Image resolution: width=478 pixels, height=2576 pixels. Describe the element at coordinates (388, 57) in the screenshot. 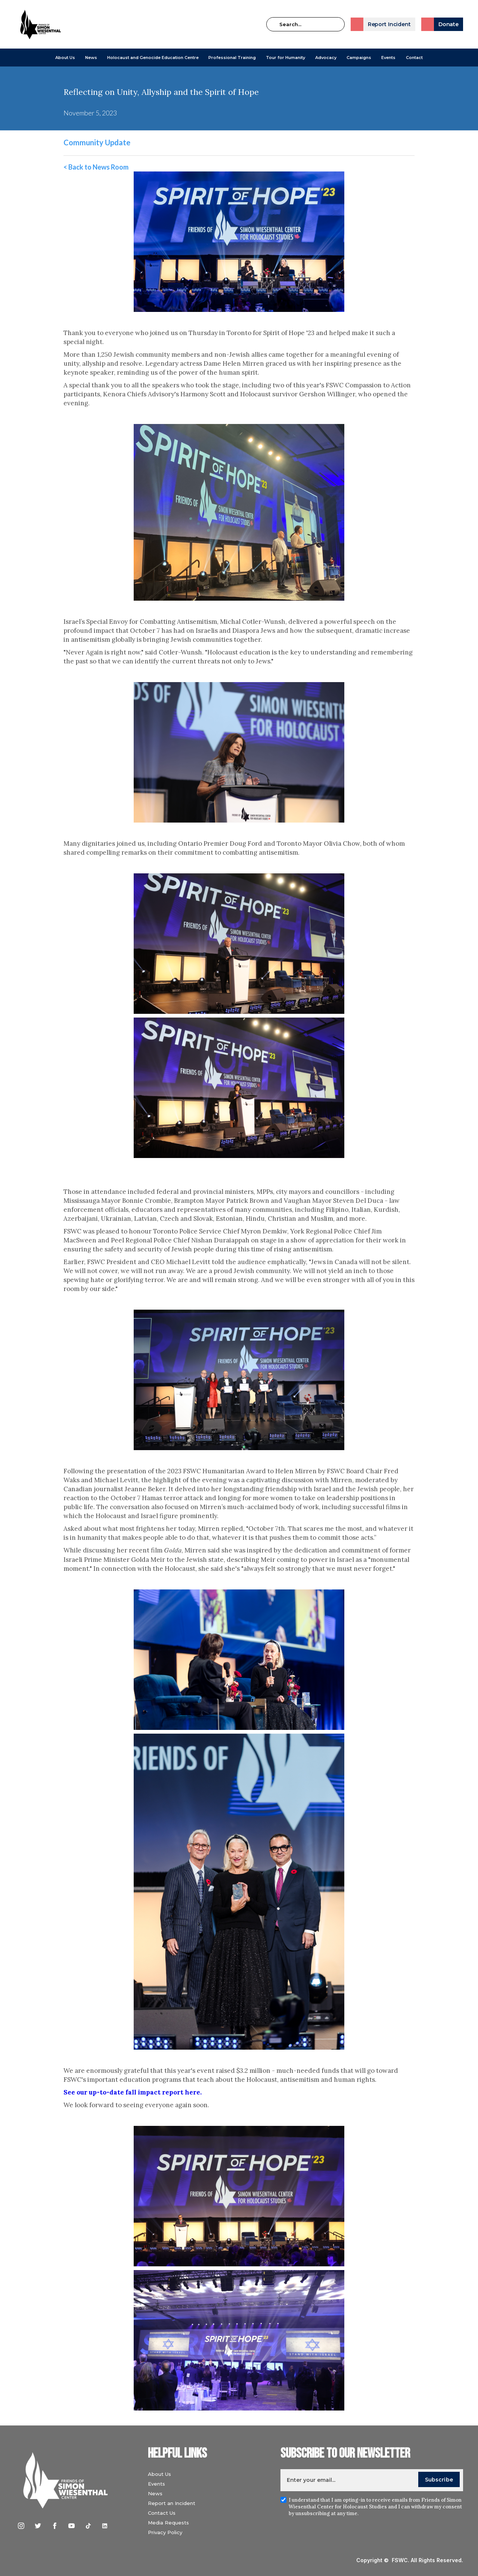

I see `Events` at that location.